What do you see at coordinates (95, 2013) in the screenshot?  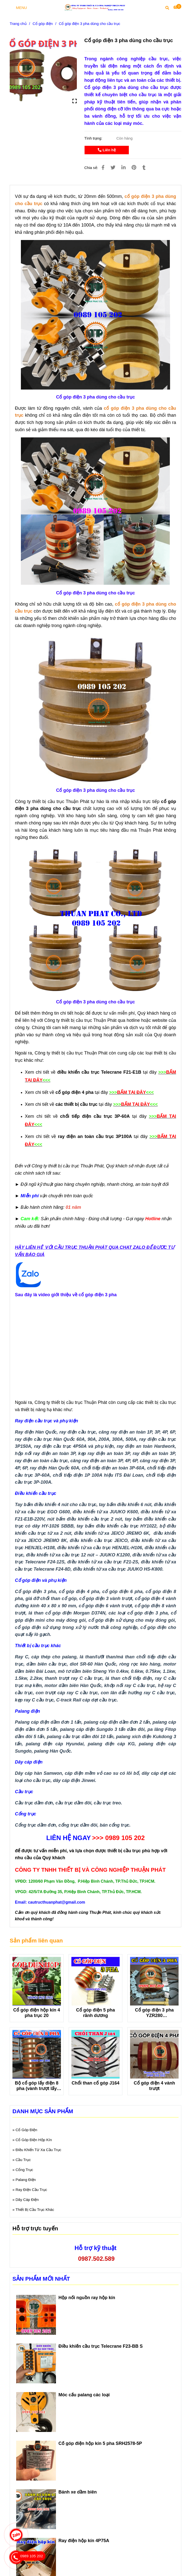 I see `Cổ góp điện 5 pha rãnh dương` at bounding box center [95, 2013].